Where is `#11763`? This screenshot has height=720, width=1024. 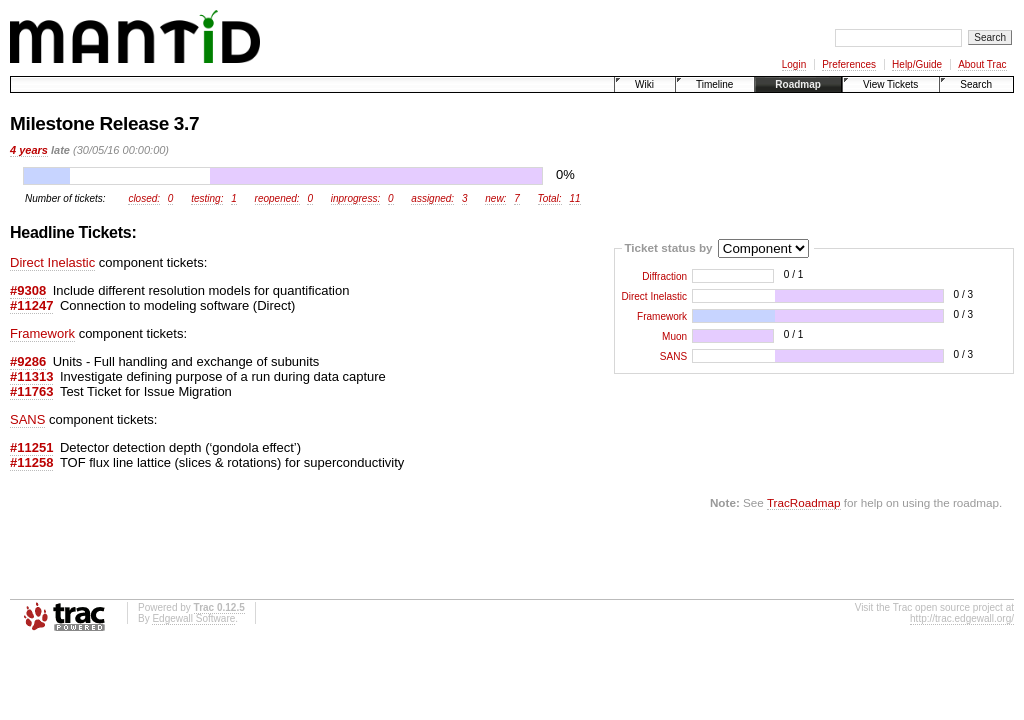
#11763 is located at coordinates (31, 391).